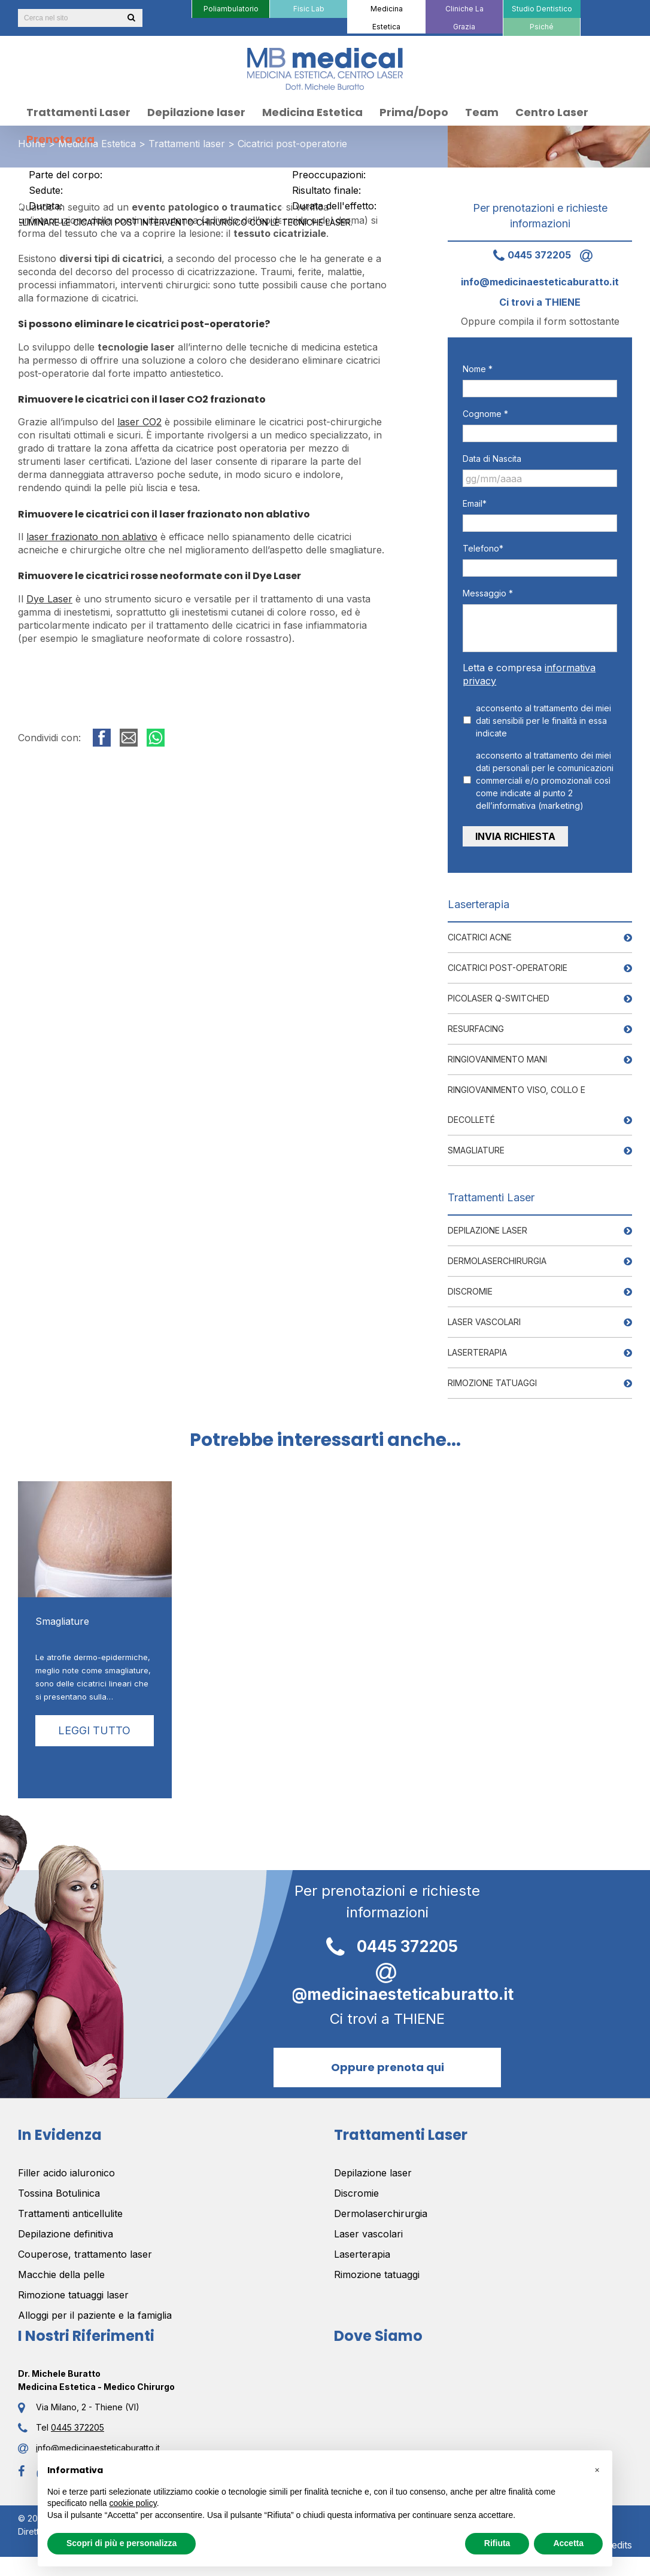  I want to click on laser frazionato non ablativo, so click(91, 537).